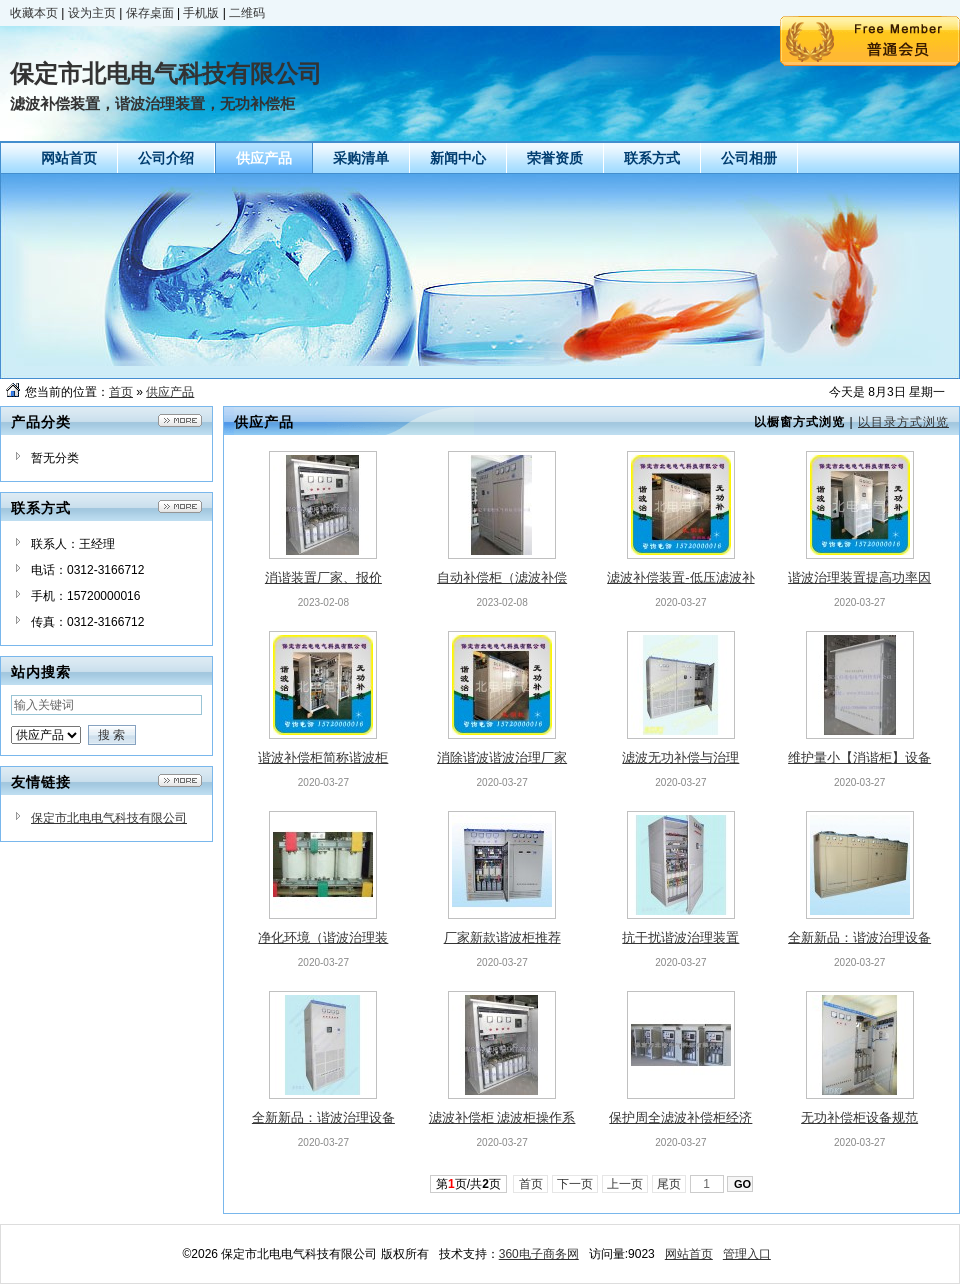 The width and height of the screenshot is (960, 1284). I want to click on 滤波无功补偿与治理, so click(680, 757).